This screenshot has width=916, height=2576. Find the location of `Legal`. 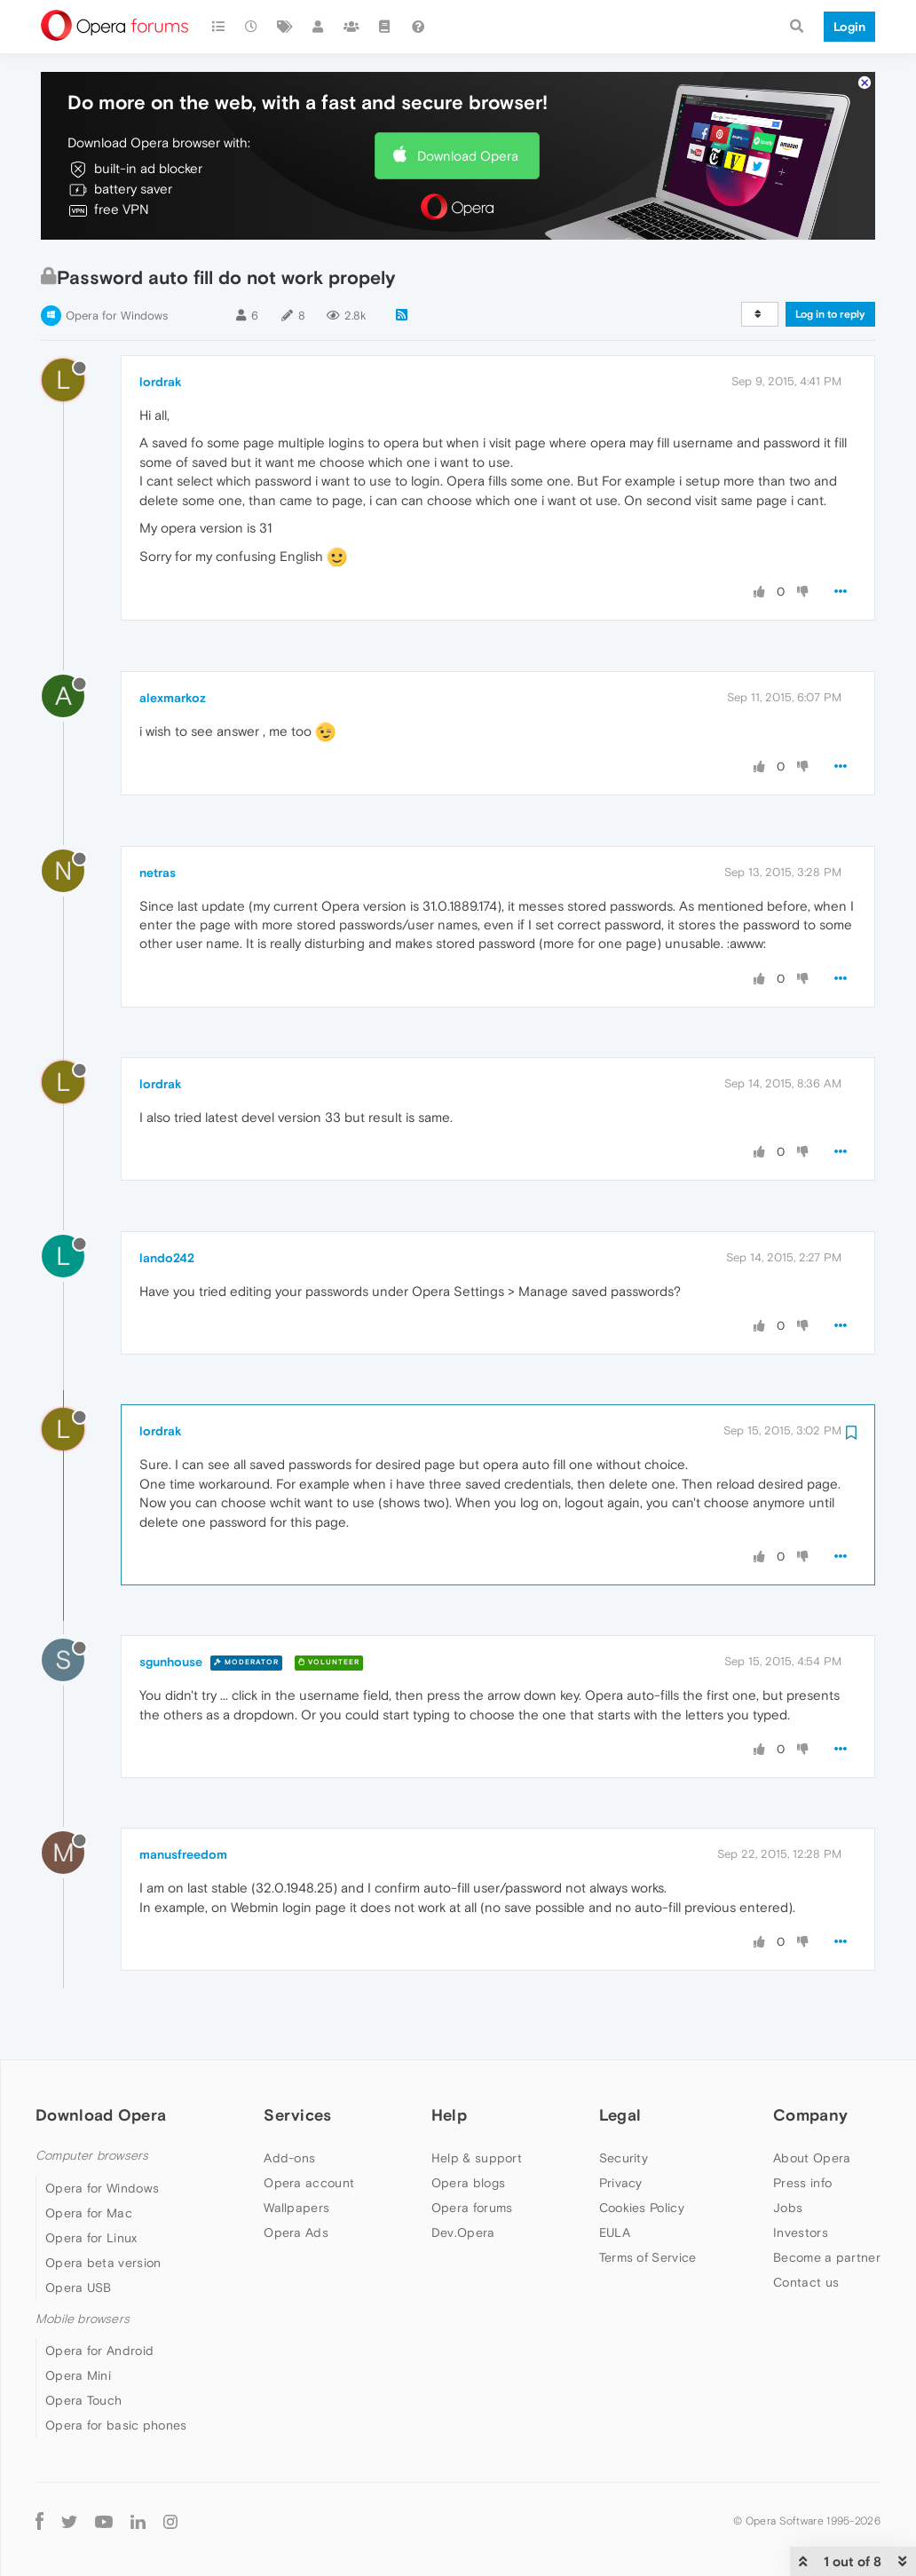

Legal is located at coordinates (620, 2115).